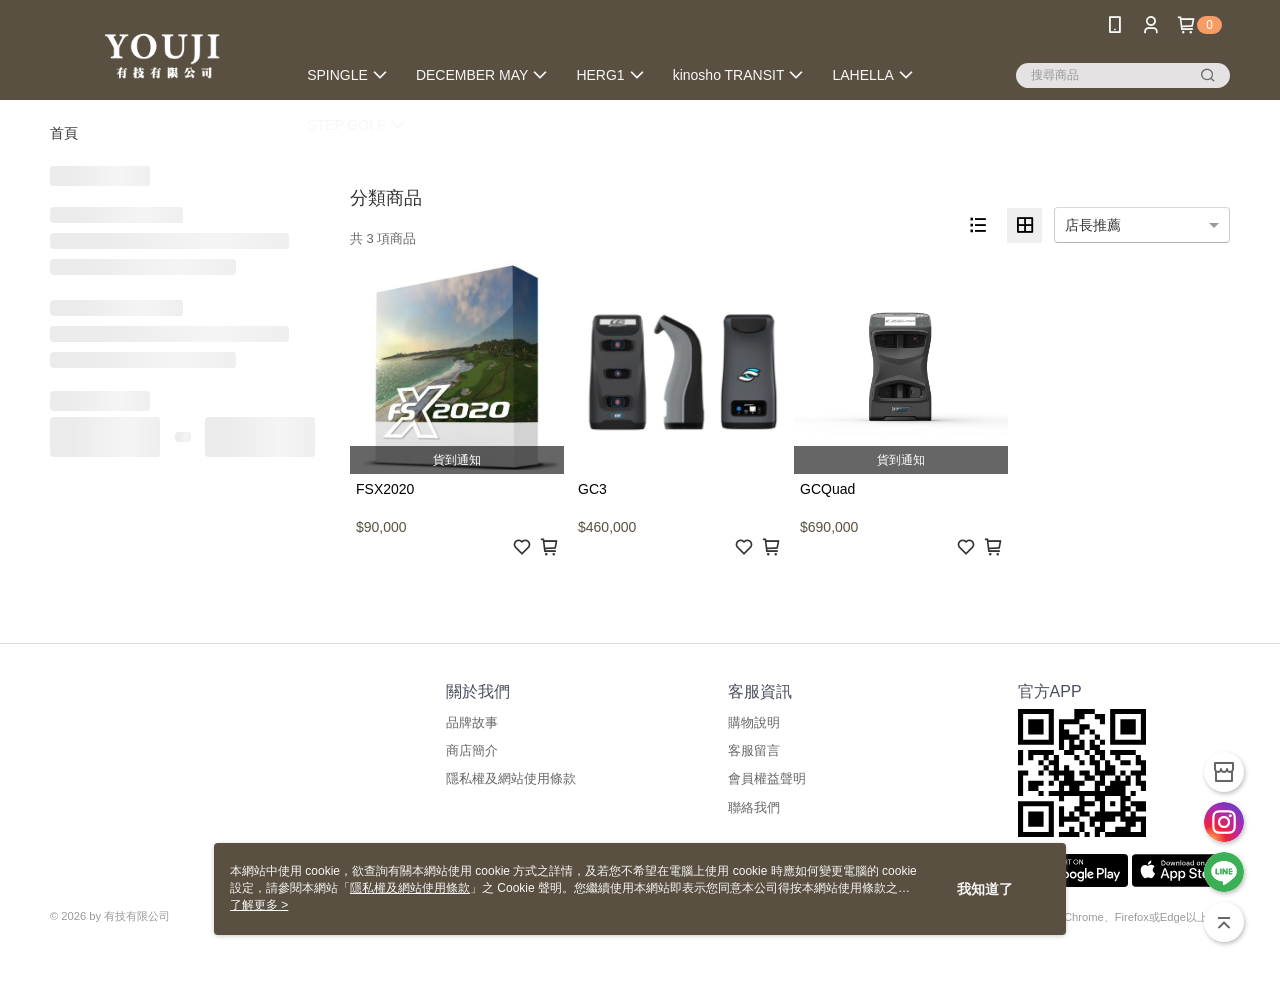  Describe the element at coordinates (472, 750) in the screenshot. I see `商店簡介` at that location.